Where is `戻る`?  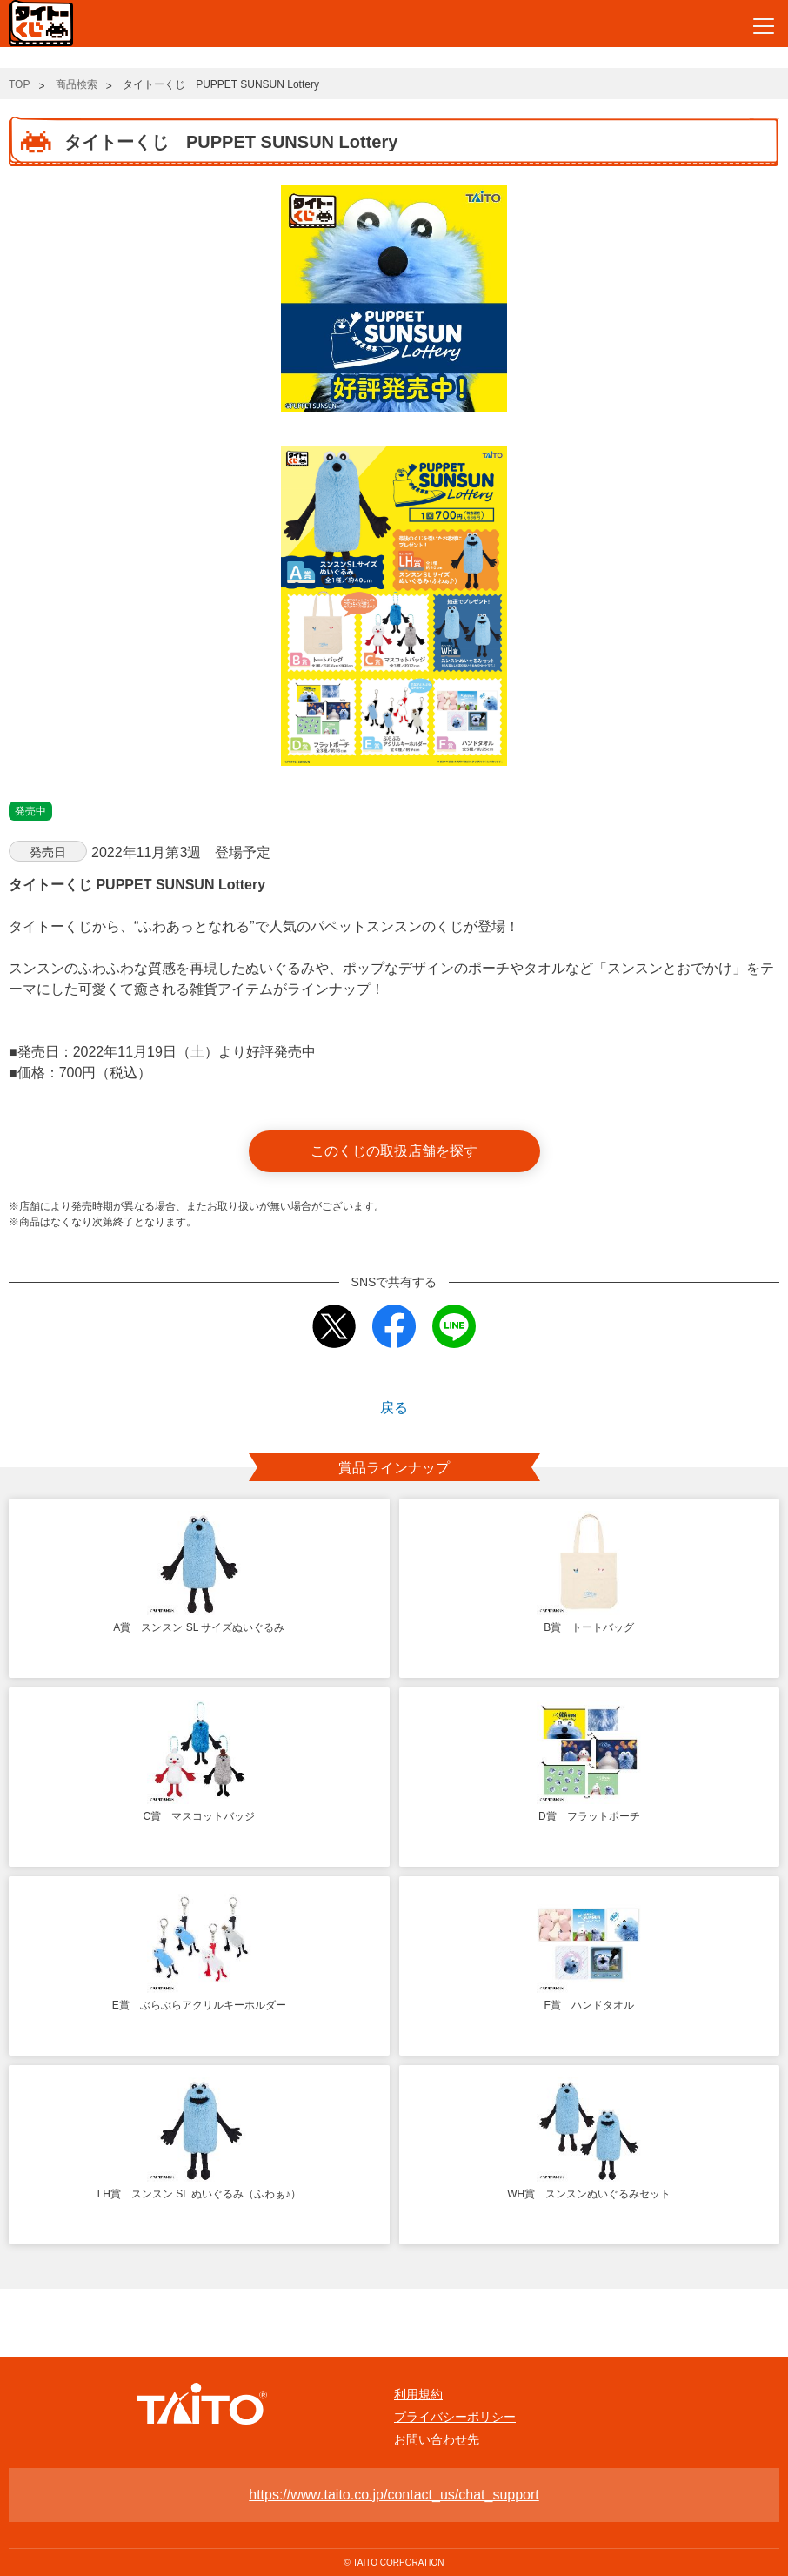
戻る is located at coordinates (394, 1407).